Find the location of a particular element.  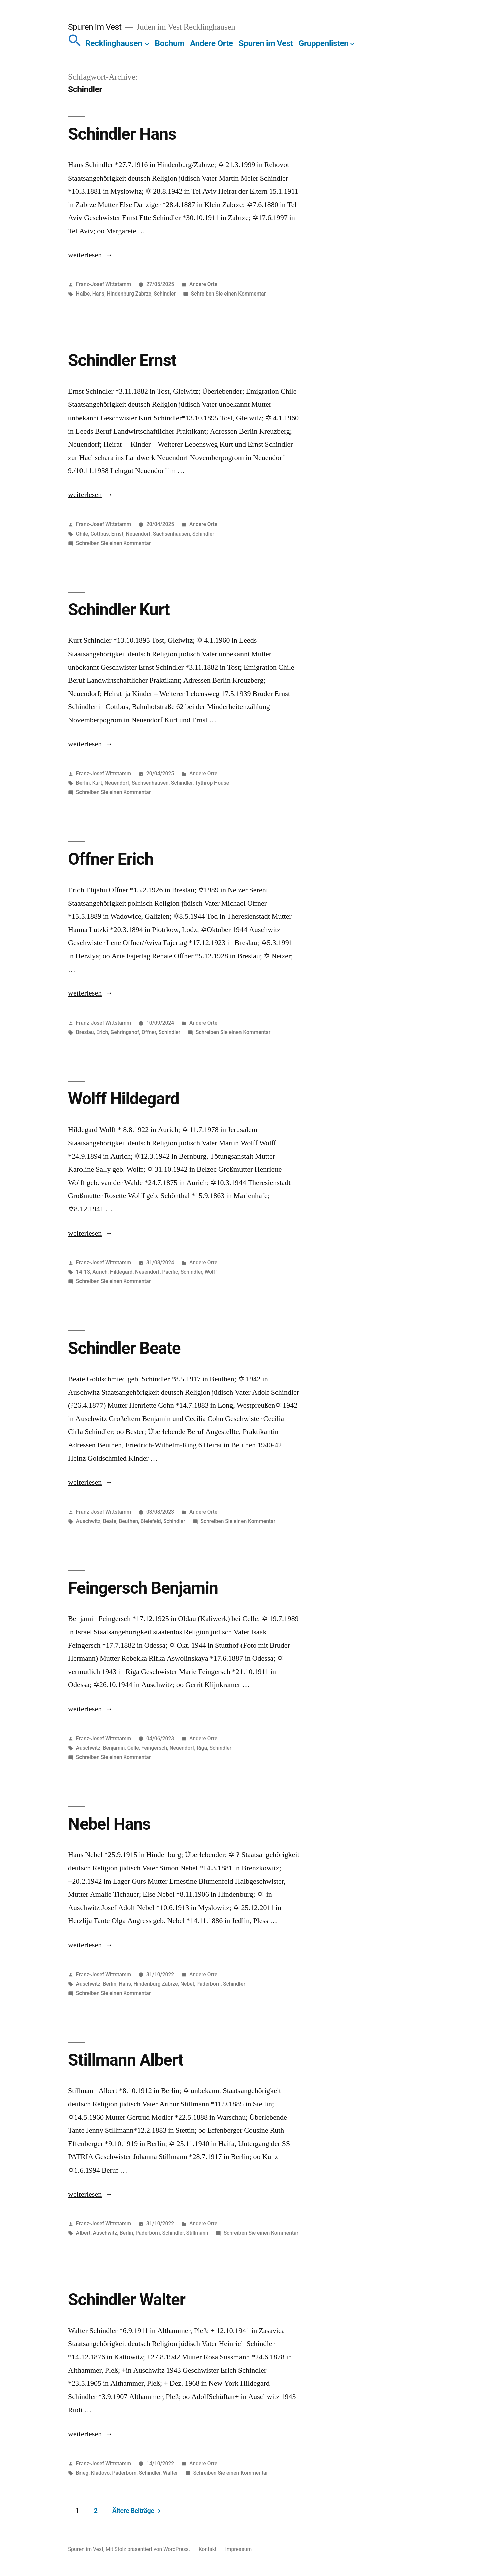

Recklinghausen is located at coordinates (113, 43).